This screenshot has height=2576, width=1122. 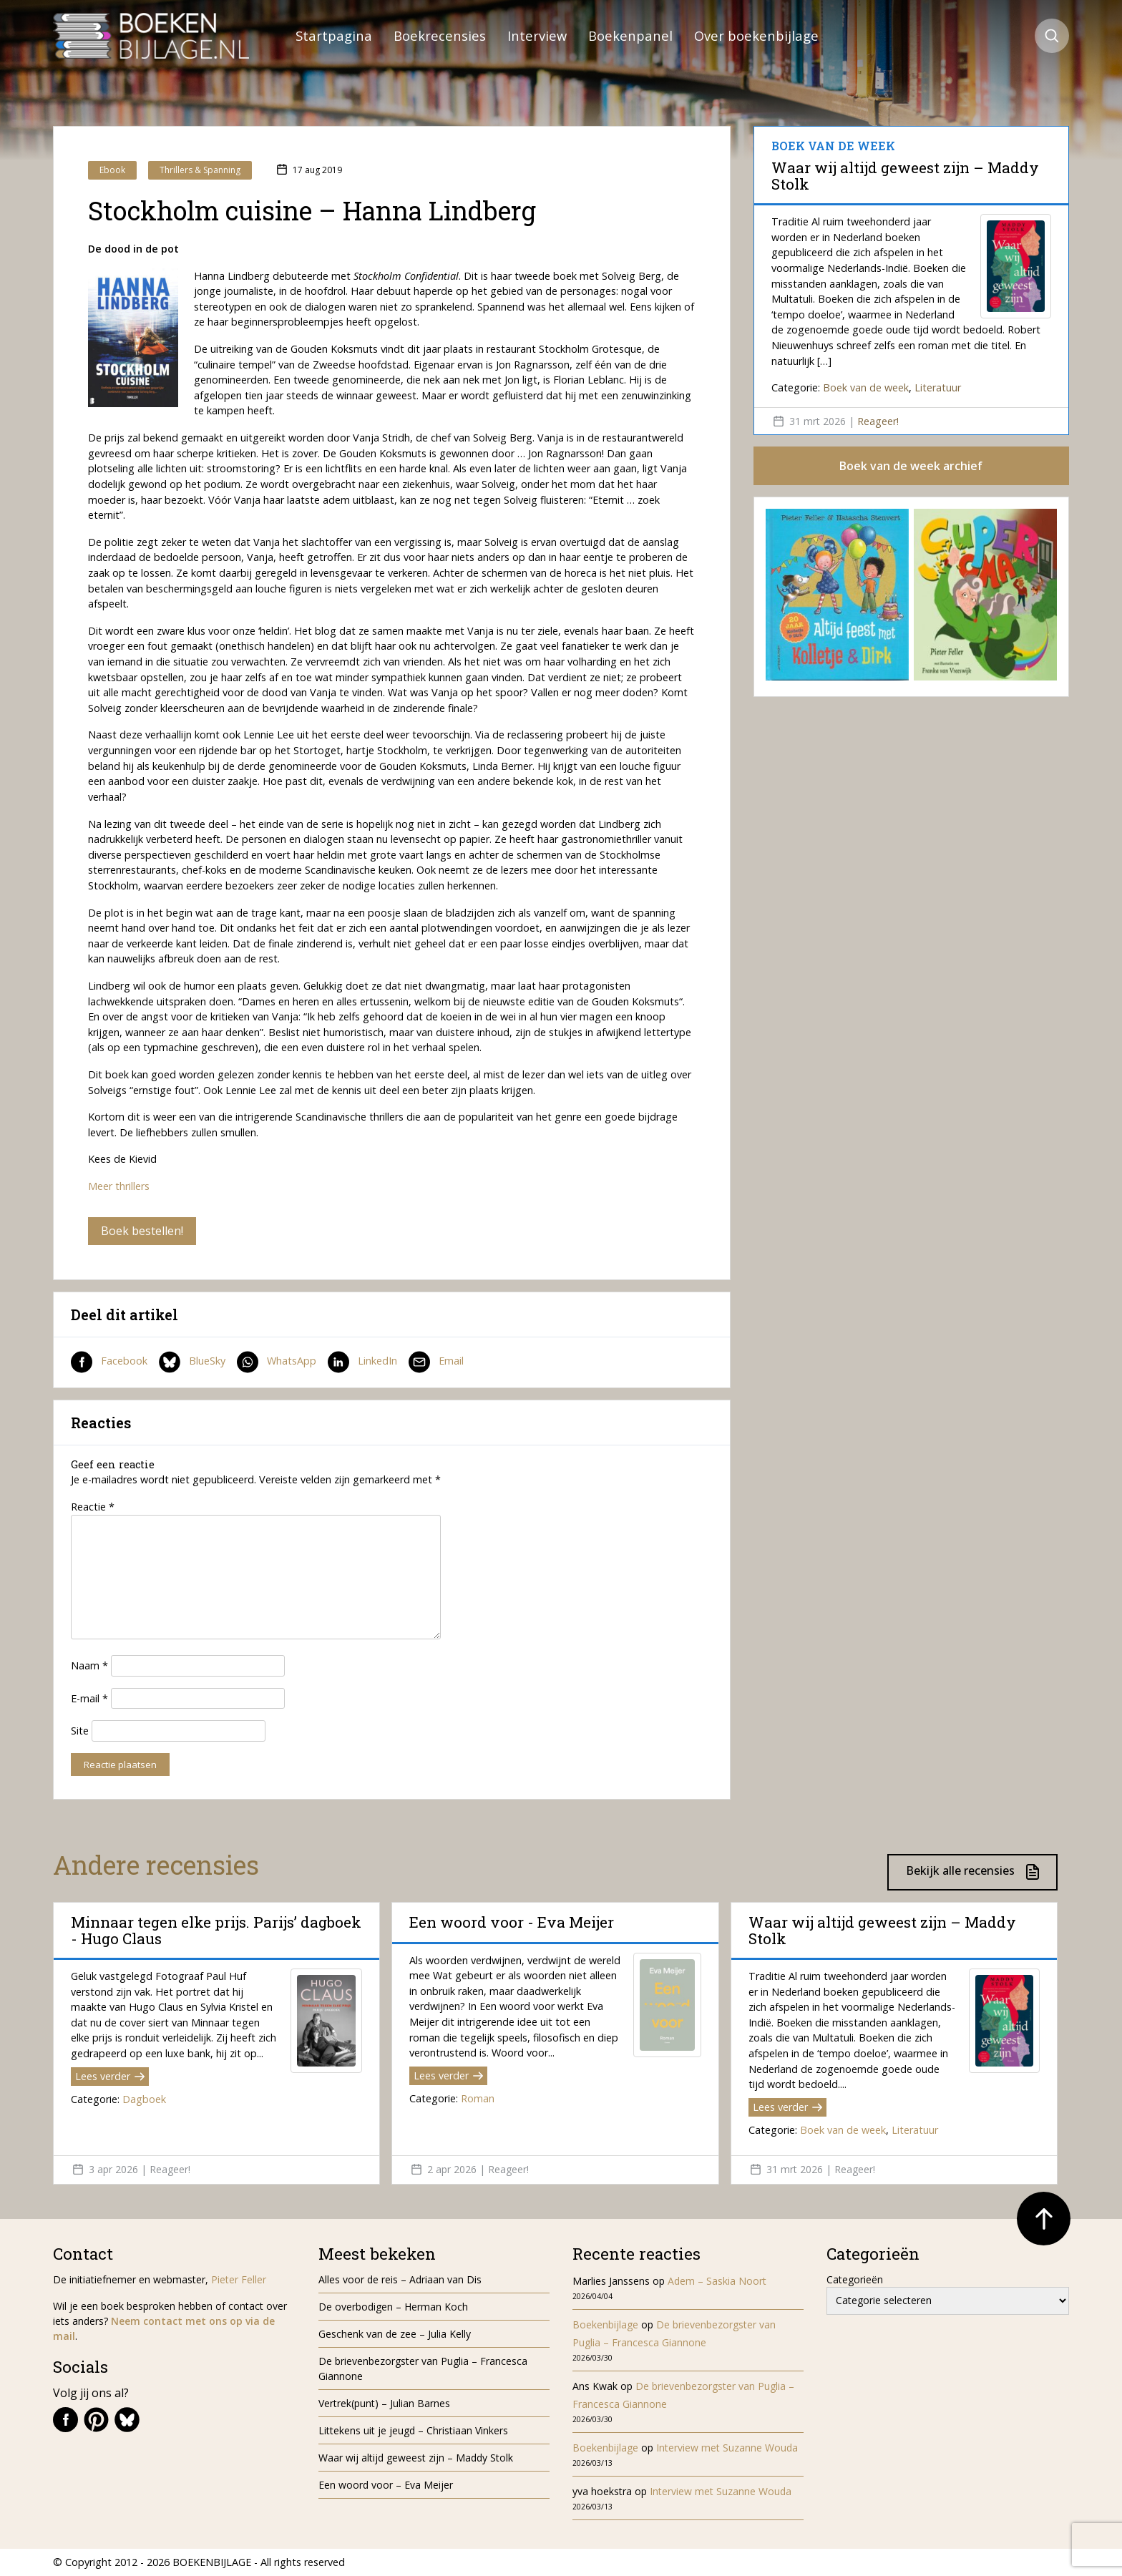 I want to click on Categorieën, so click(x=854, y=2279).